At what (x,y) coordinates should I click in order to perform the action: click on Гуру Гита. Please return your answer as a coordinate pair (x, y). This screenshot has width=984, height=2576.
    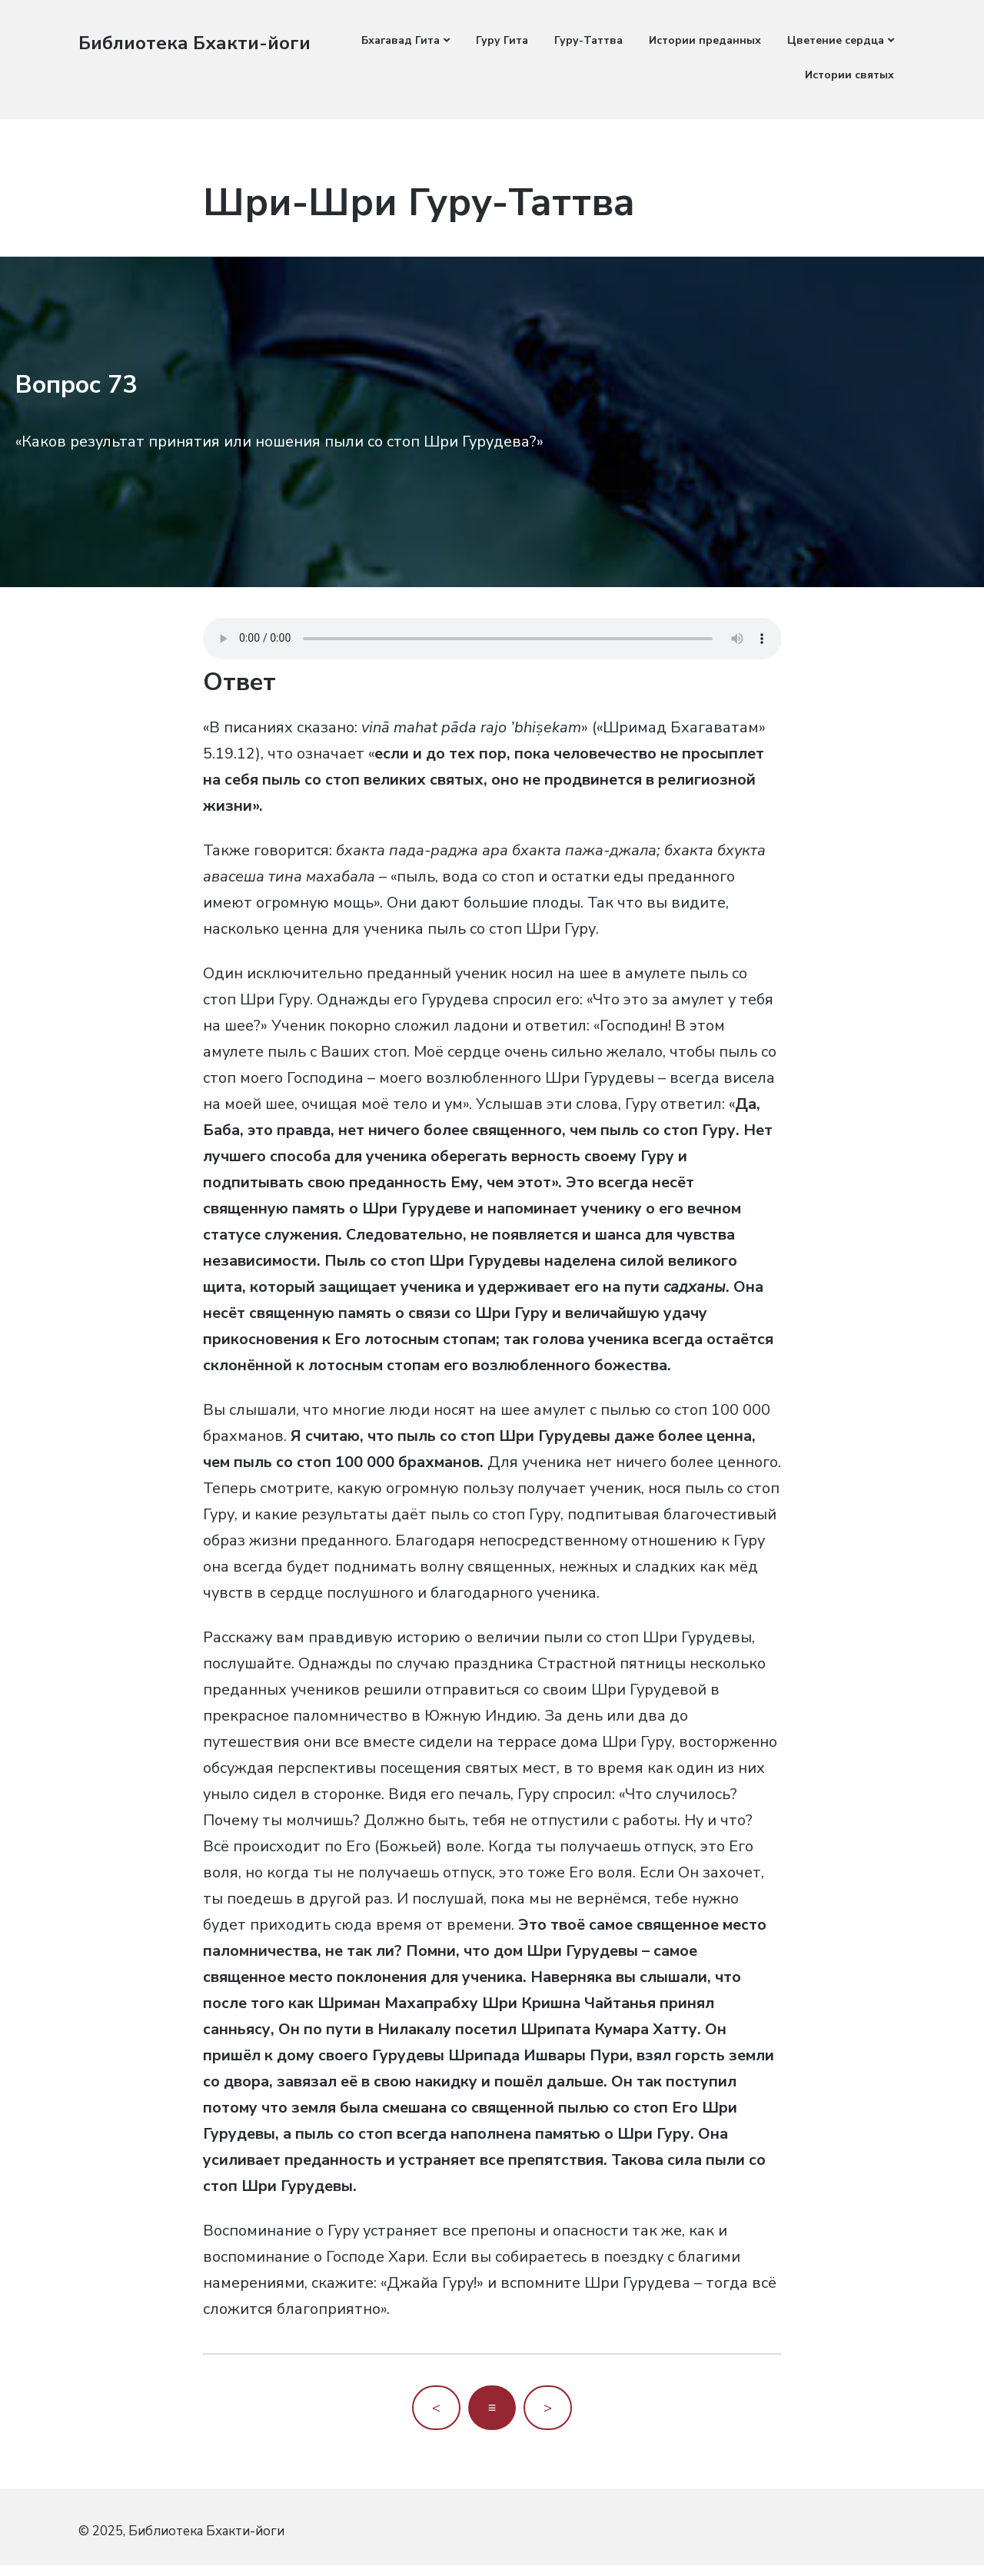
    Looking at the image, I should click on (502, 40).